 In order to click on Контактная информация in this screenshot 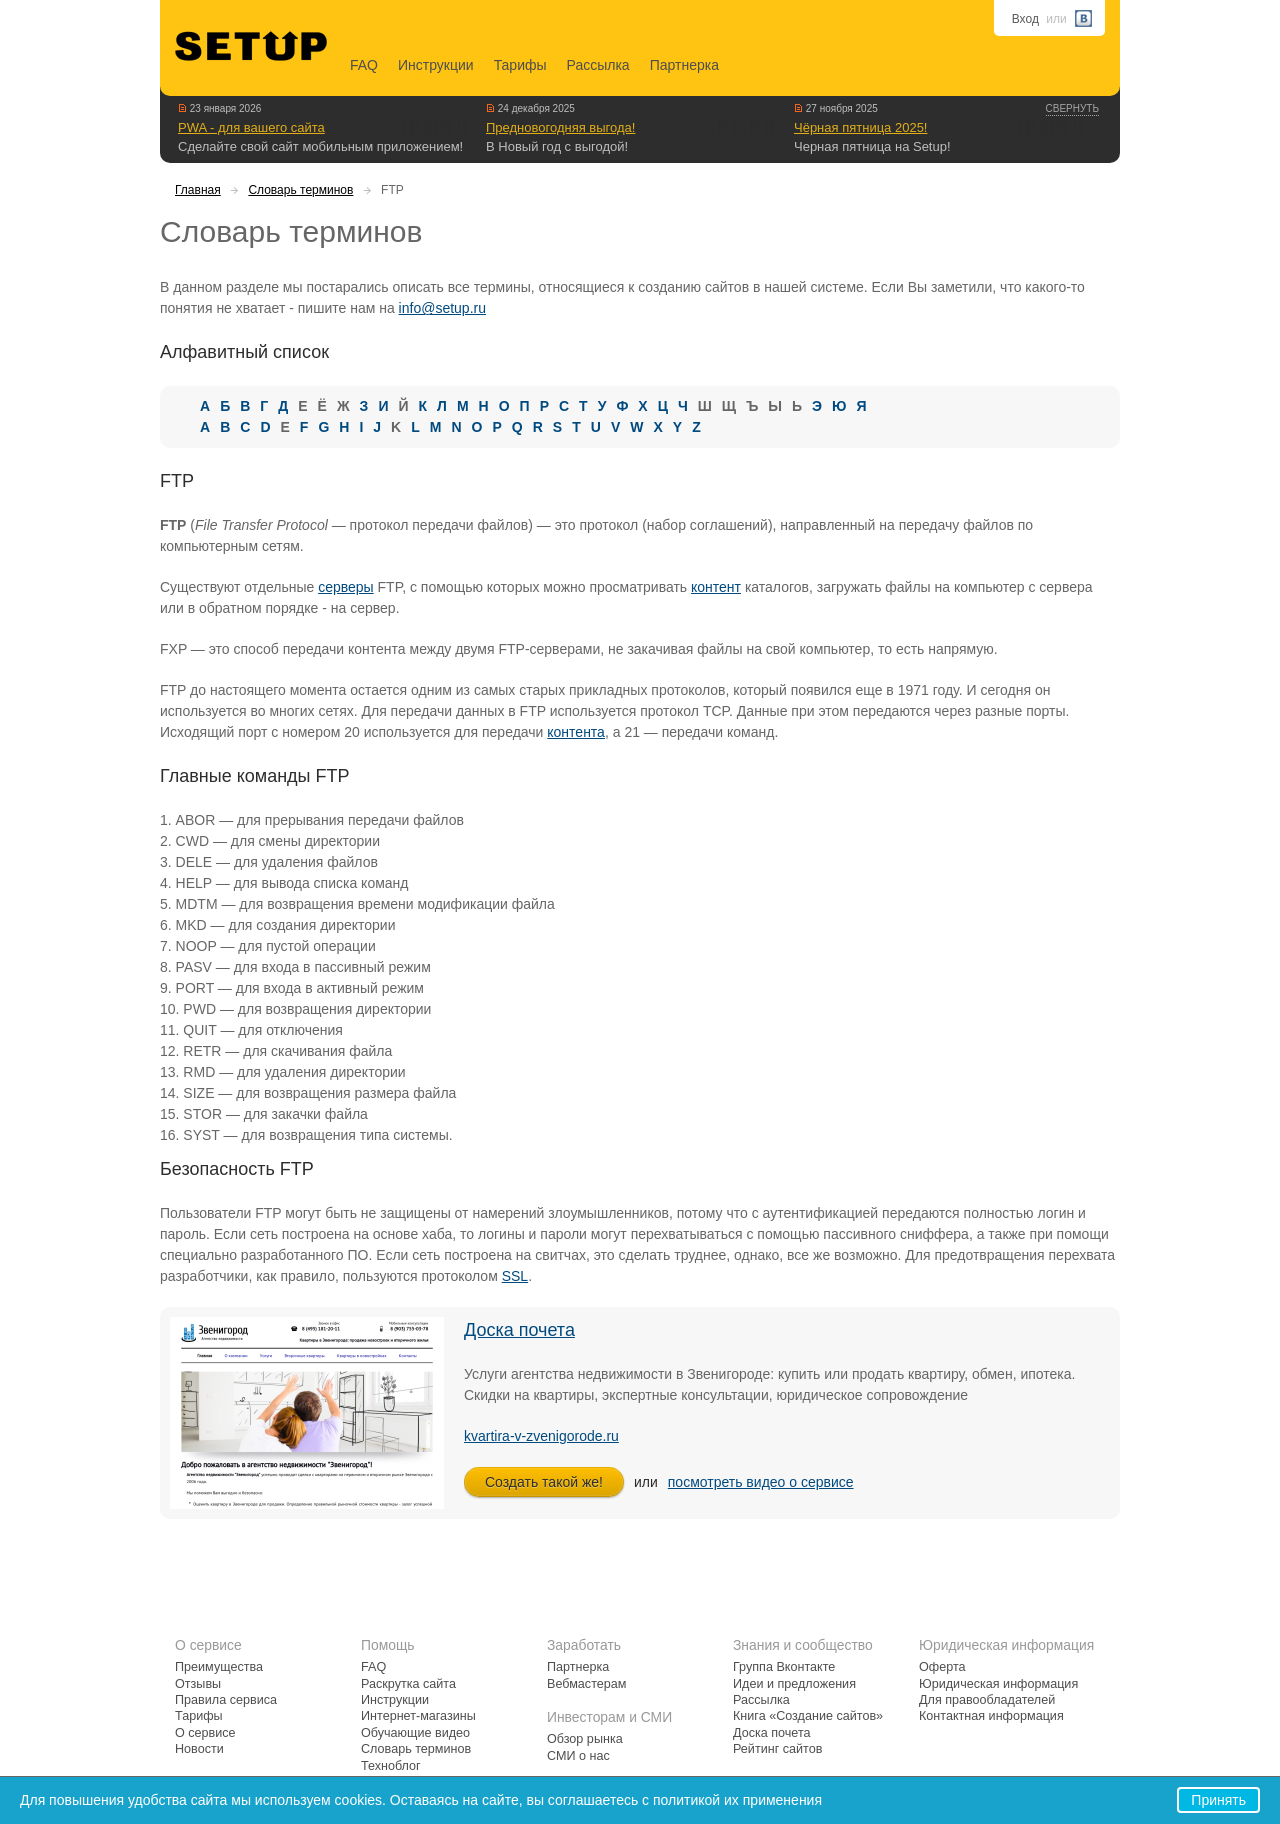, I will do `click(991, 1716)`.